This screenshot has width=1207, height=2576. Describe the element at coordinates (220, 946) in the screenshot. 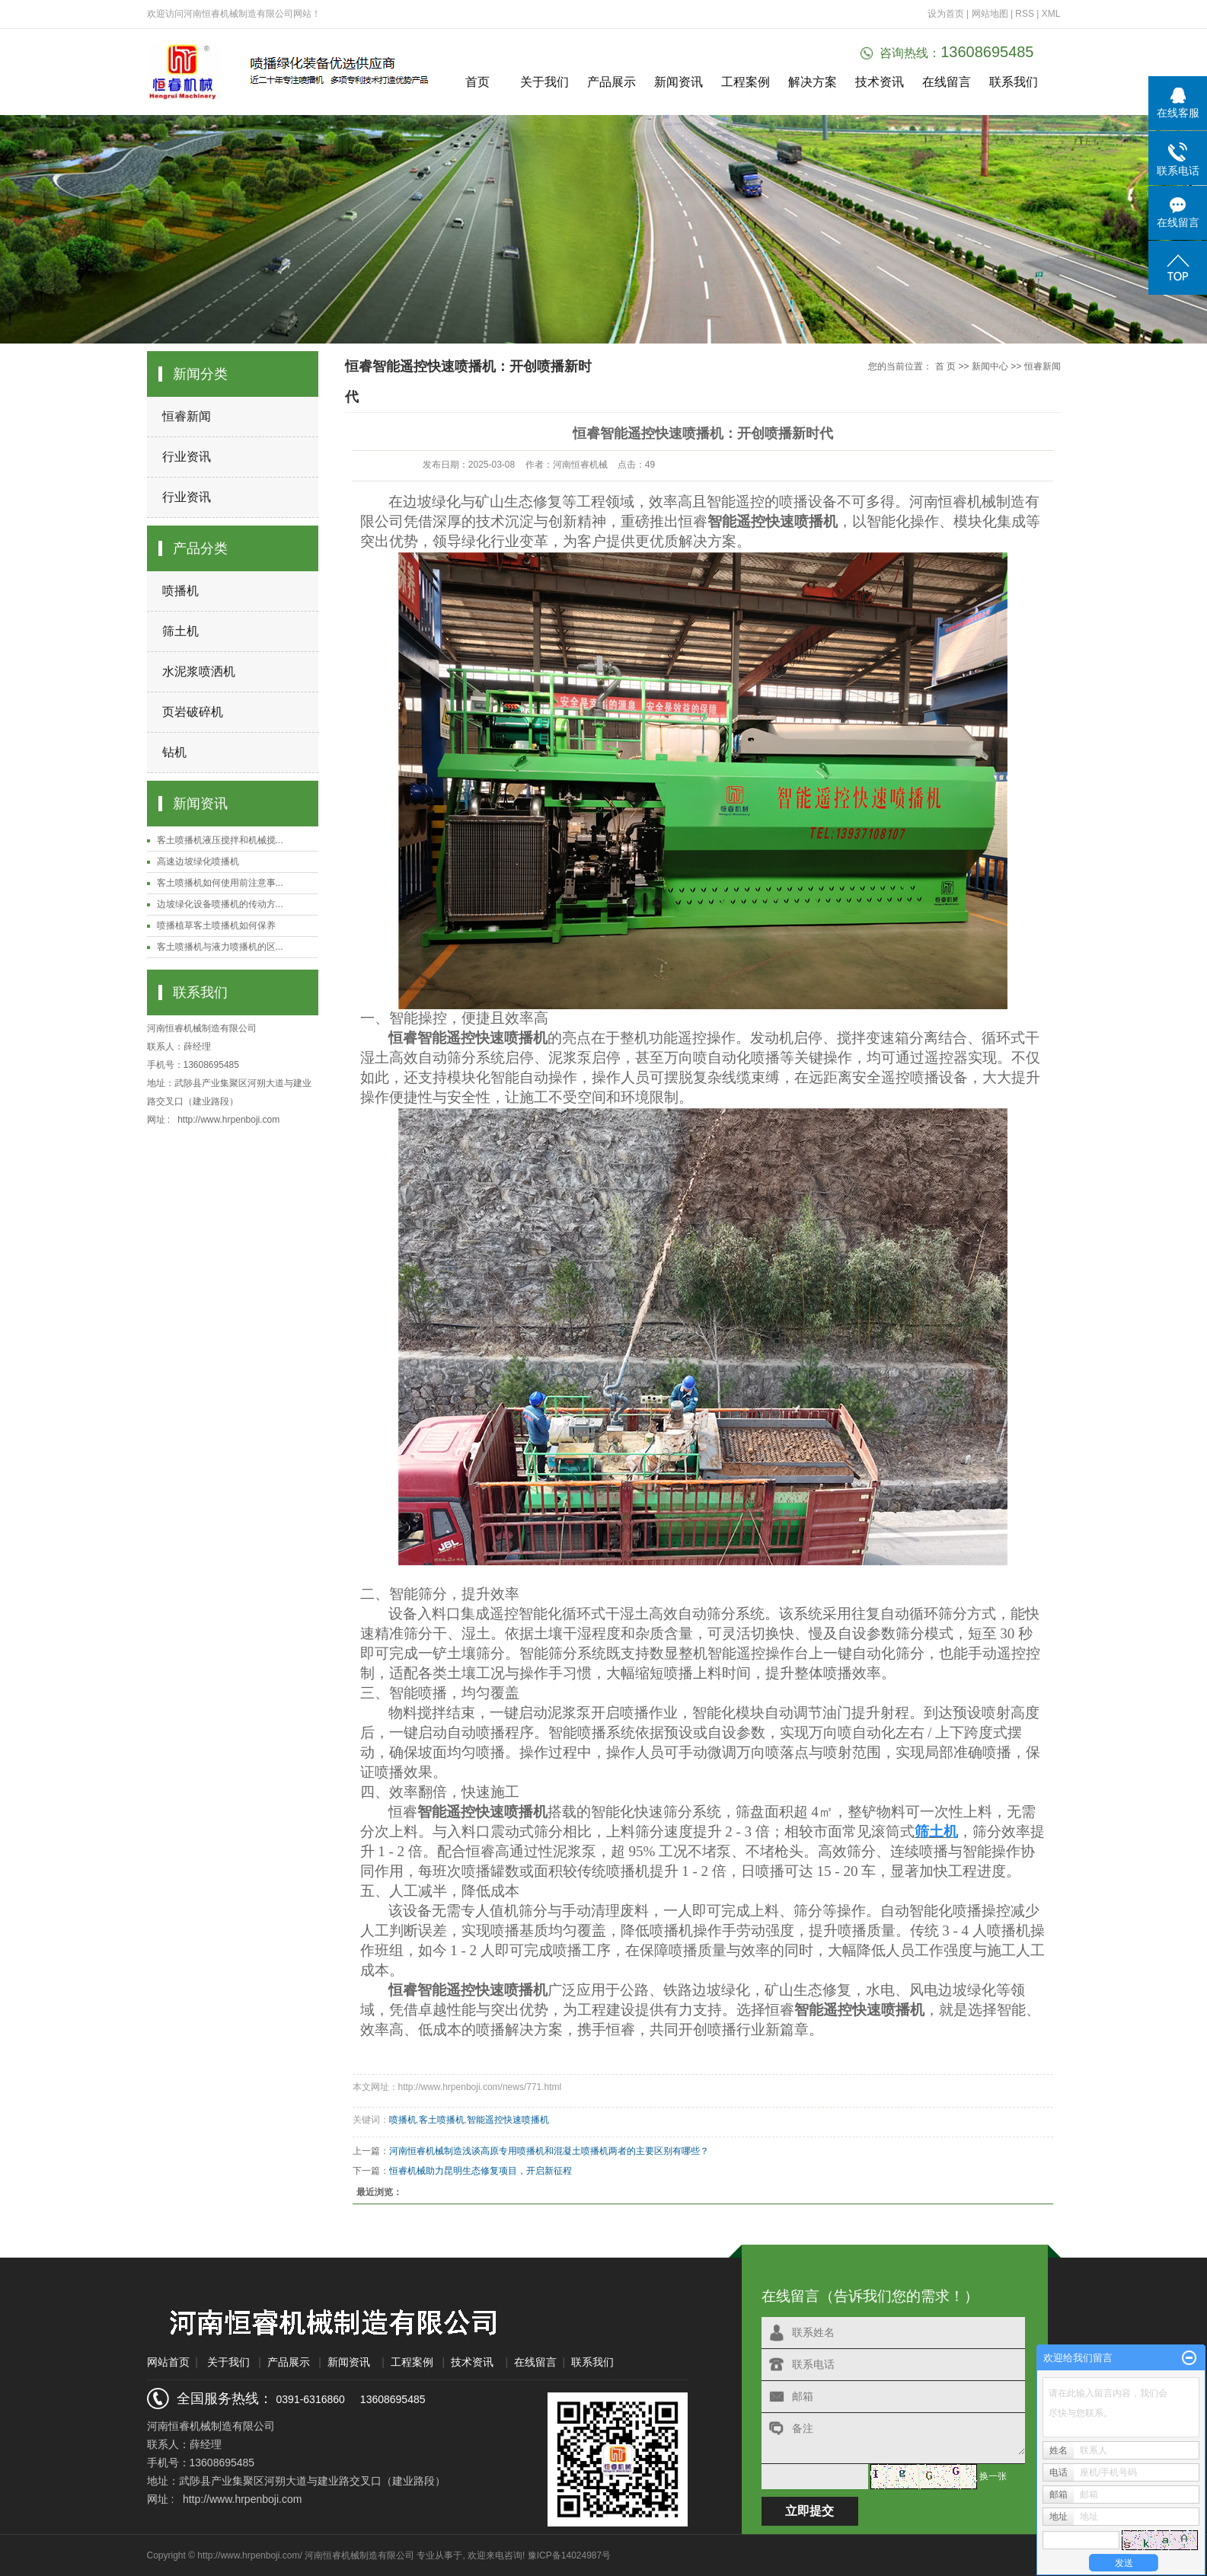

I see `客土喷播机与液力喷播机的区...` at that location.